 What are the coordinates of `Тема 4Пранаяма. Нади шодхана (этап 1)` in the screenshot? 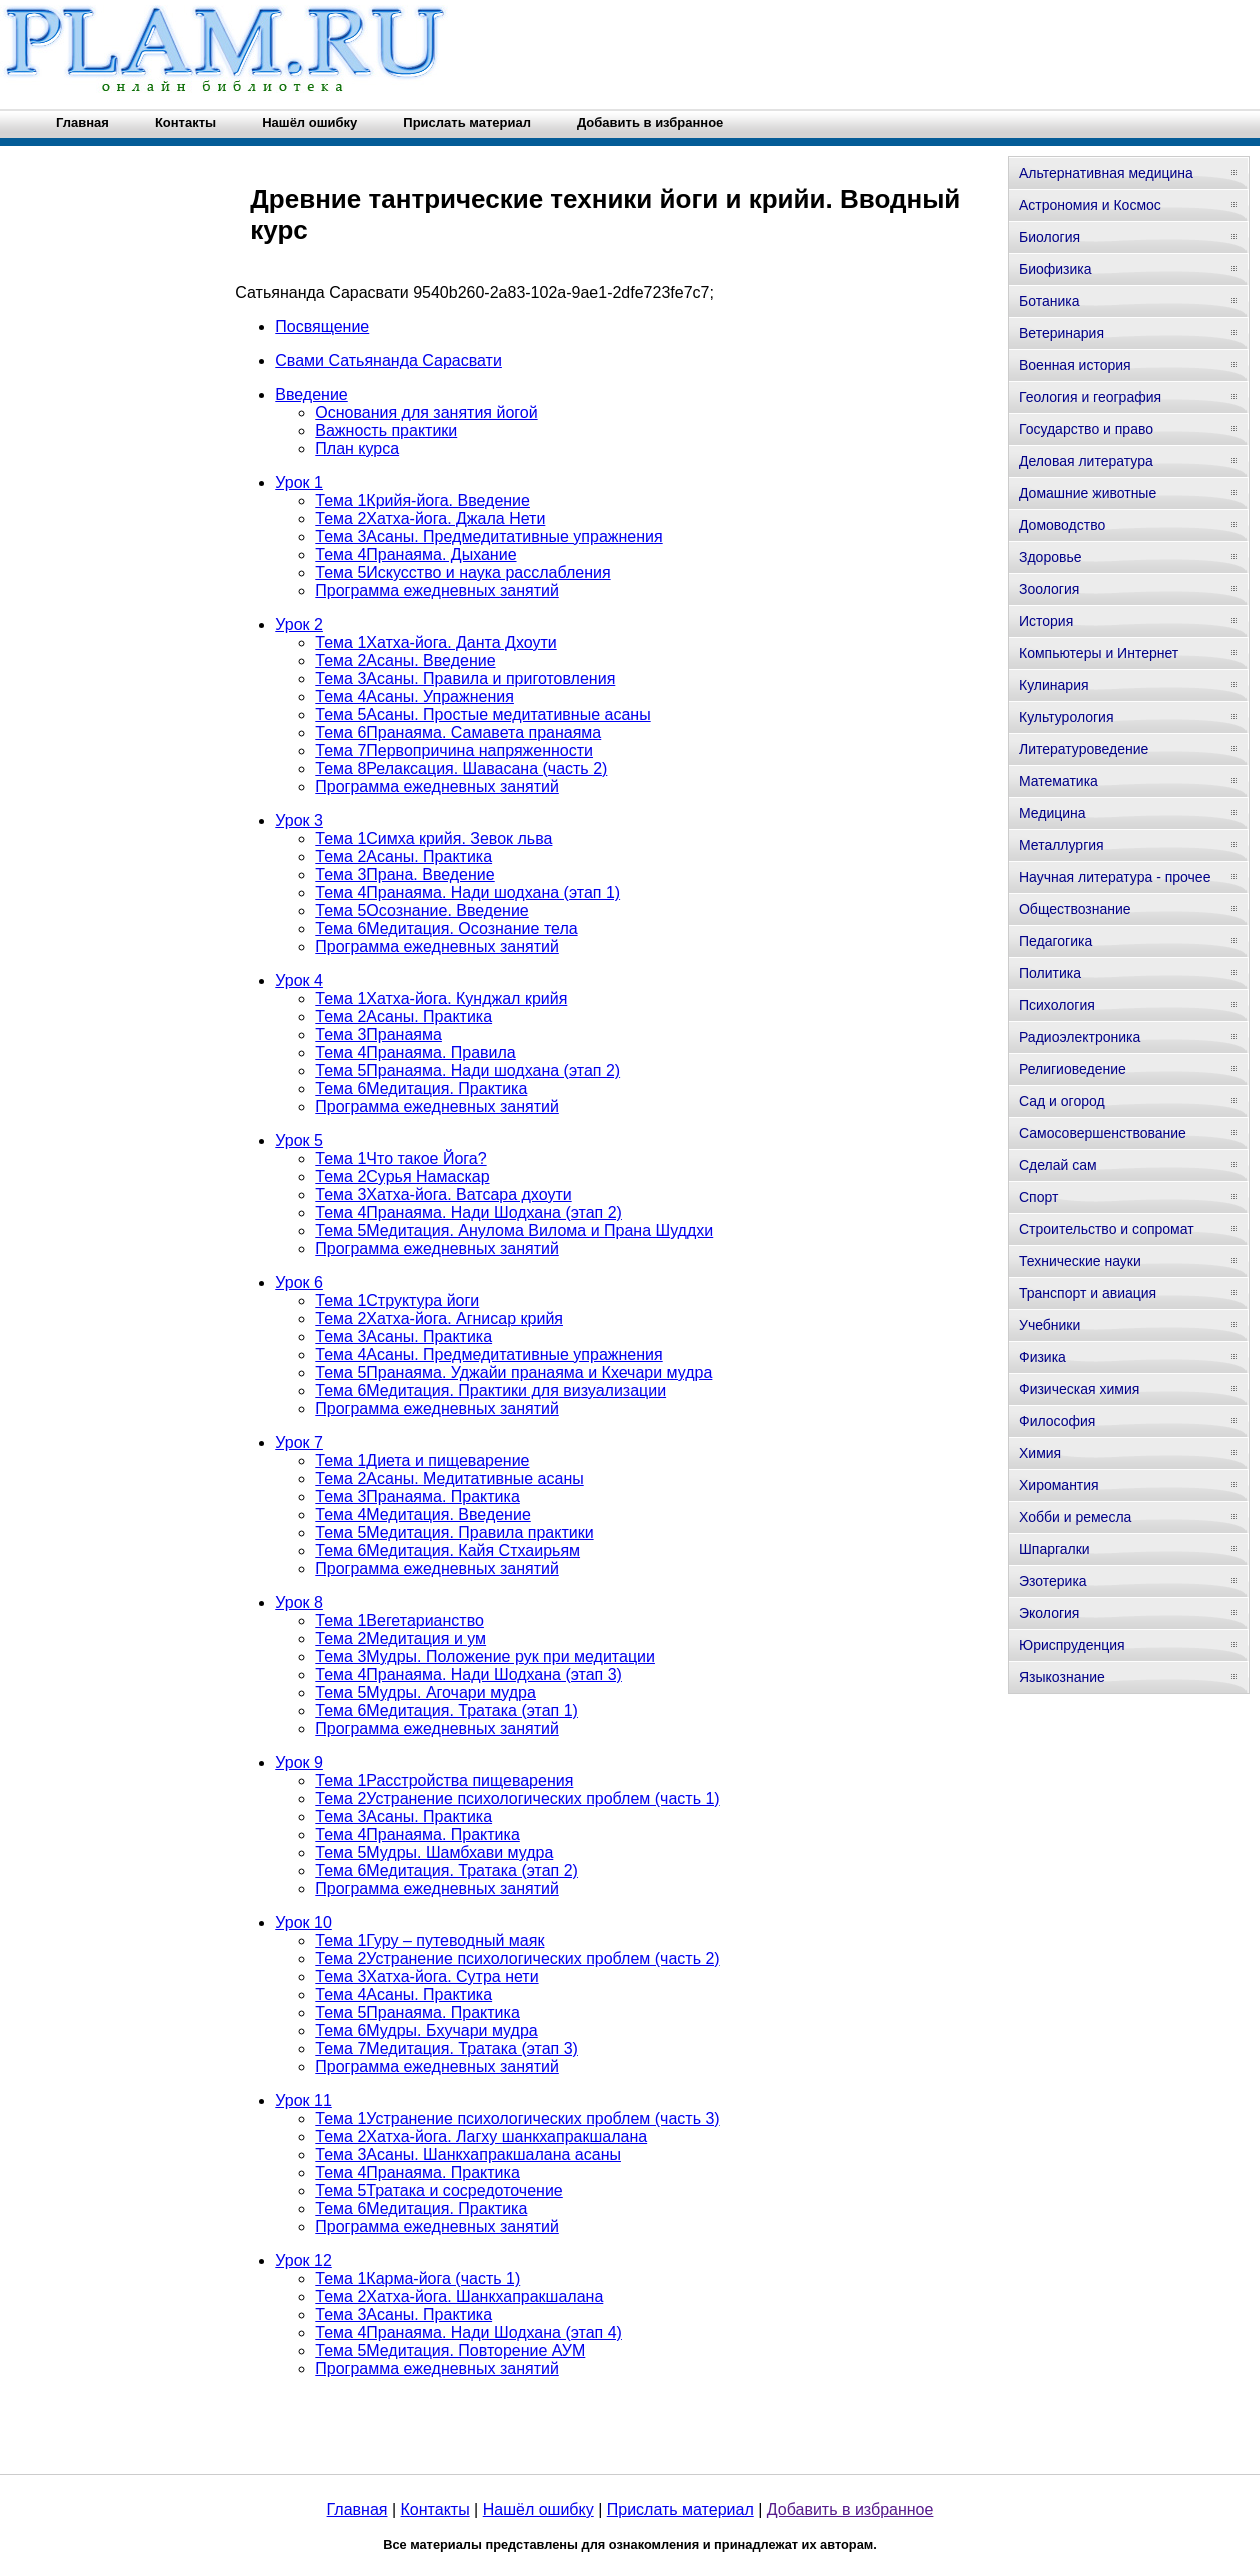 It's located at (467, 892).